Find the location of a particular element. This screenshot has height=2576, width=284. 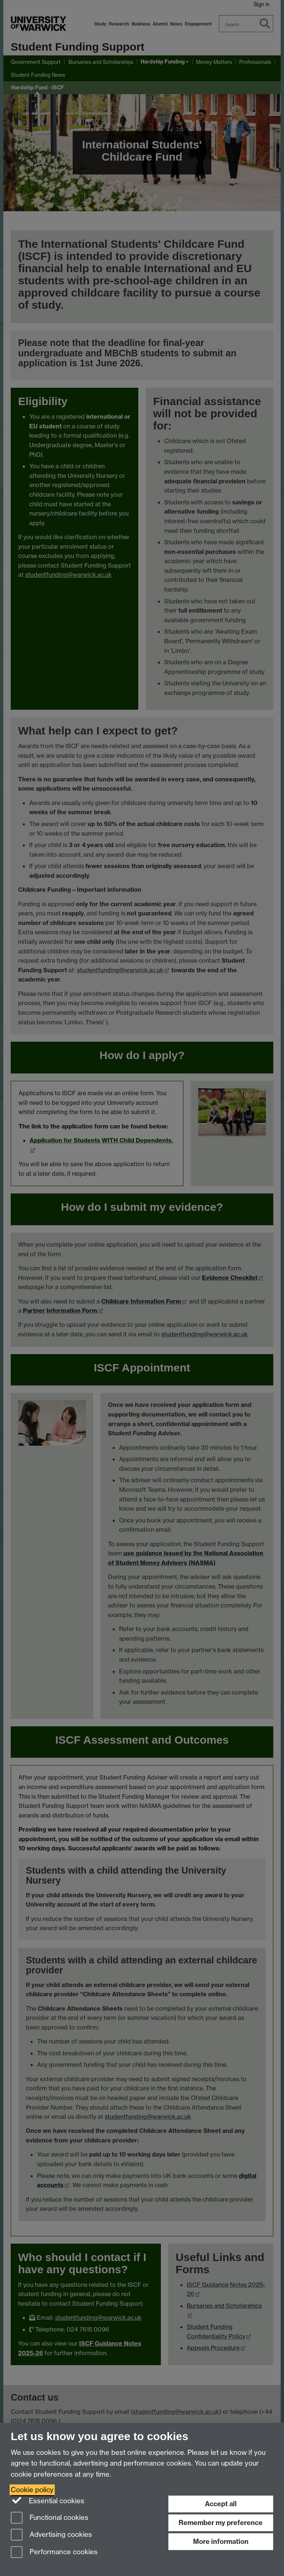

Remember my preference is located at coordinates (221, 2522).